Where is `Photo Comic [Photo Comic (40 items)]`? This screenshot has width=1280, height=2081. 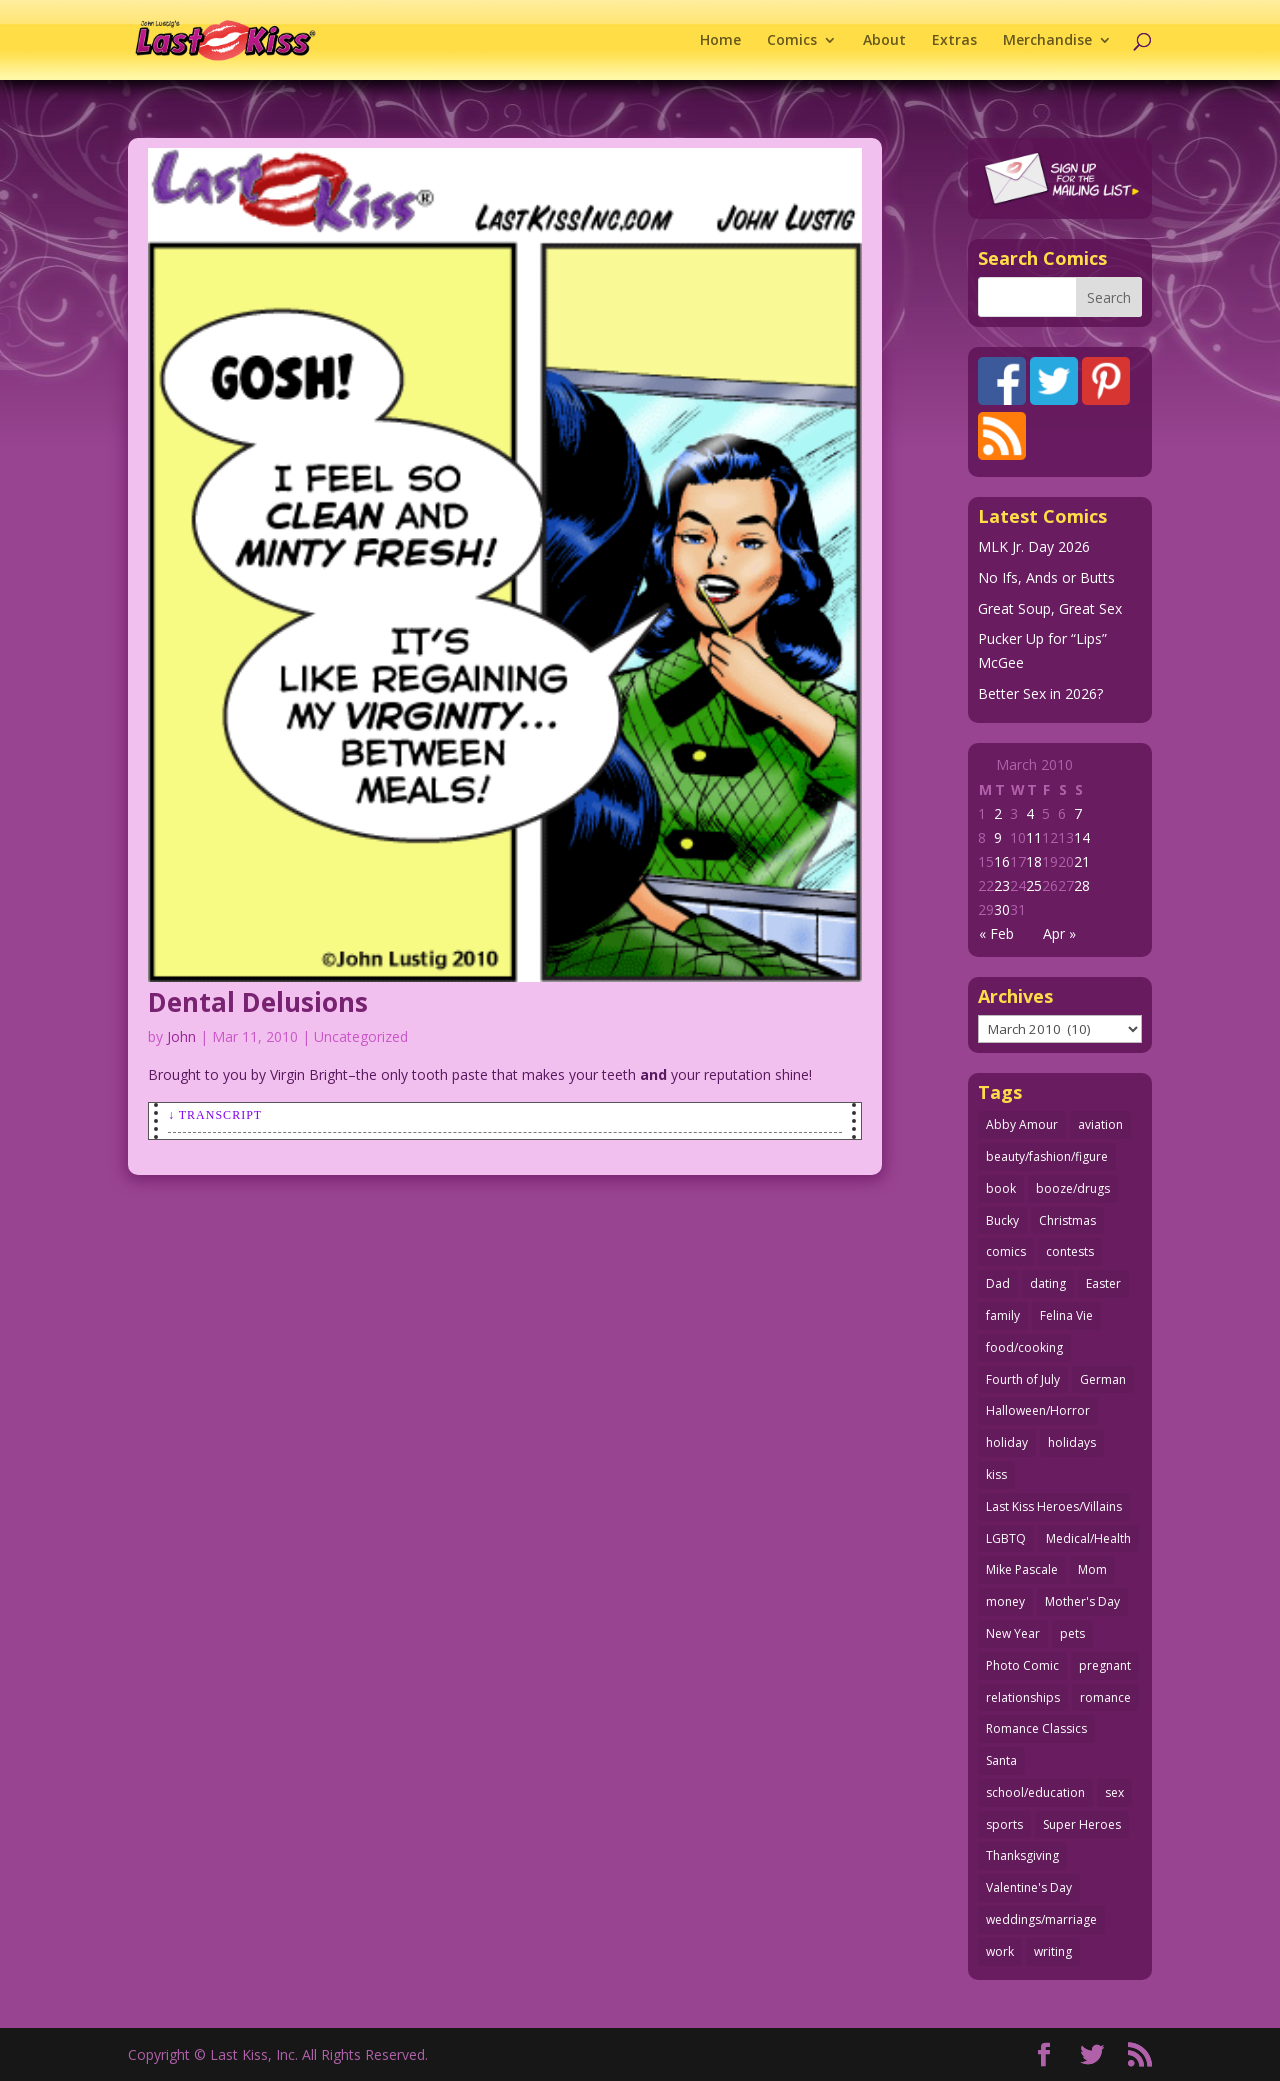
Photo Comic [Photo Comic (40 items)] is located at coordinates (1022, 1665).